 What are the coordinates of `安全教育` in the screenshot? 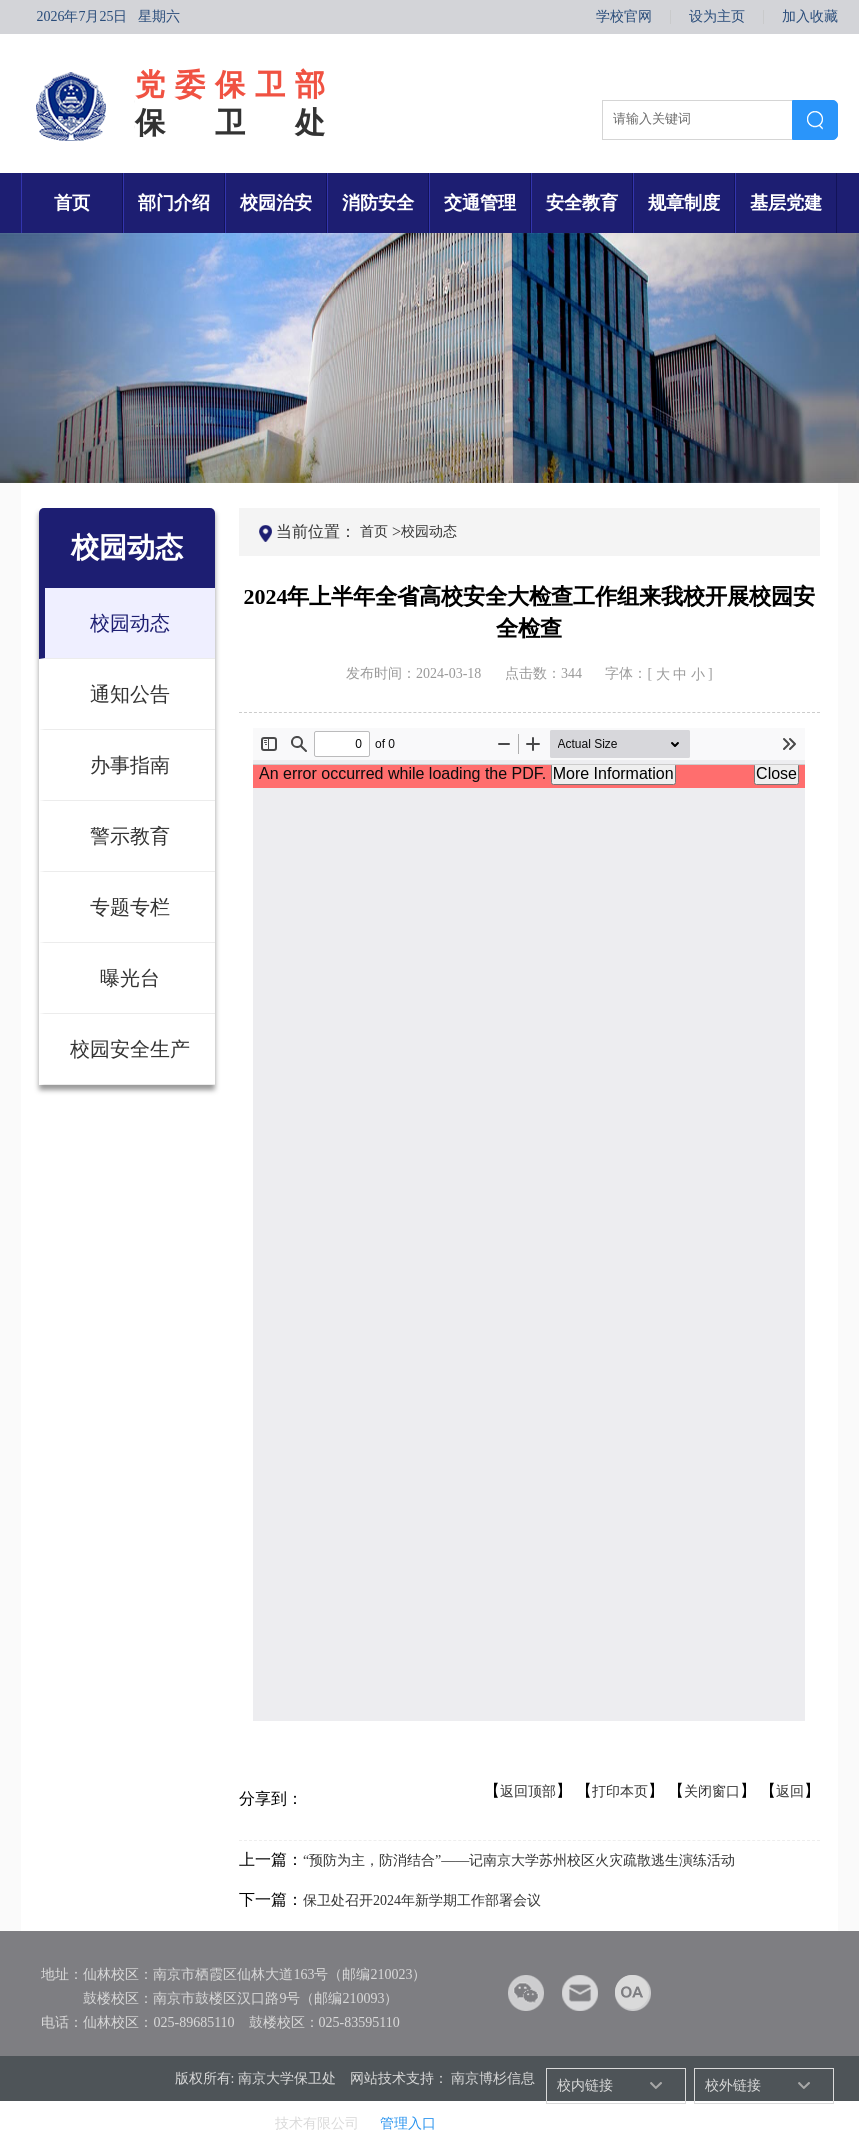 It's located at (582, 203).